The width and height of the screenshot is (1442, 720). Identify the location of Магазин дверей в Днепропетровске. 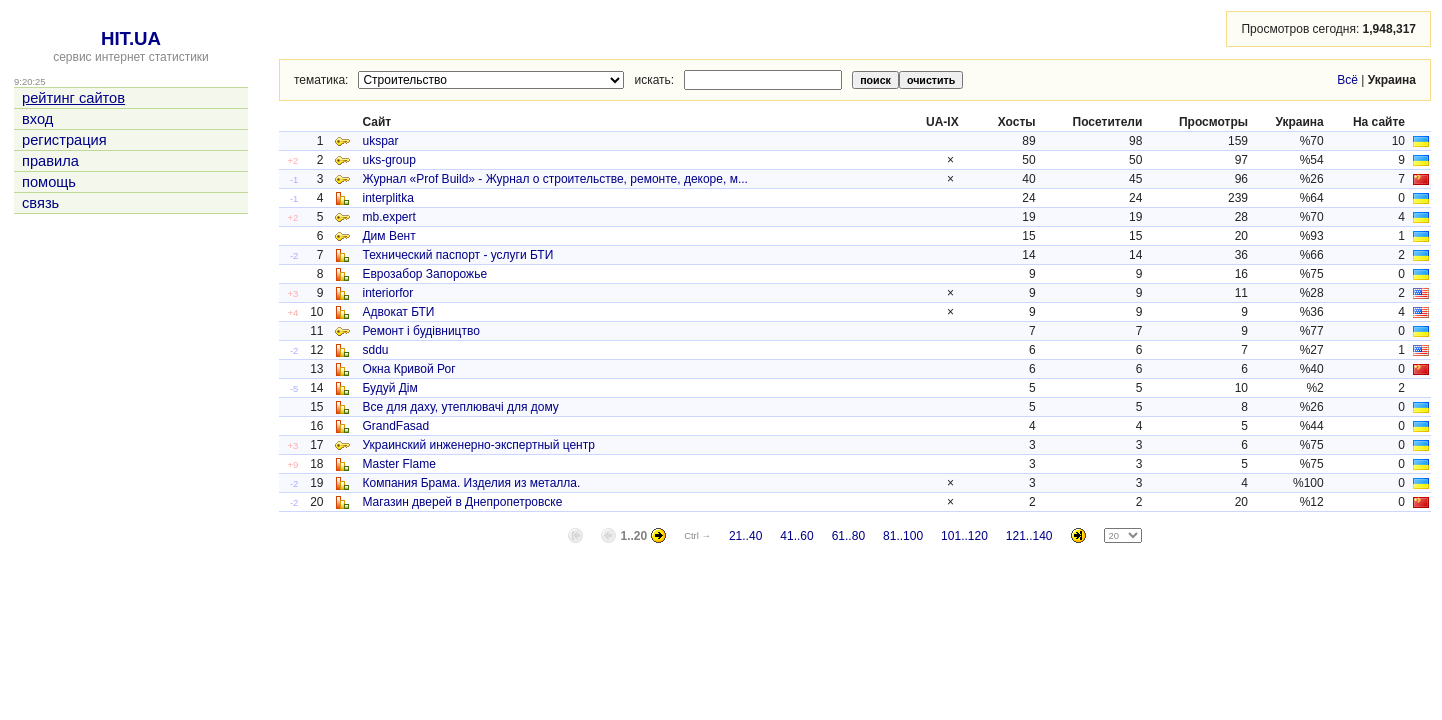
(462, 502).